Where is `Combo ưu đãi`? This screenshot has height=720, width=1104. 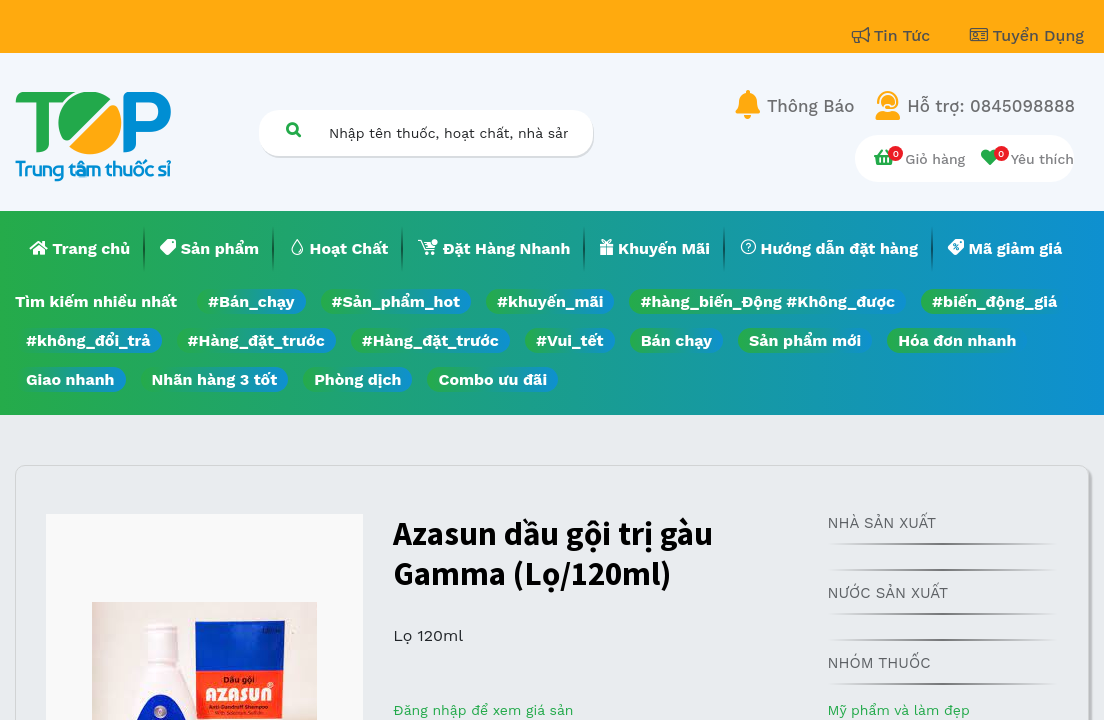 Combo ưu đãi is located at coordinates (492, 379).